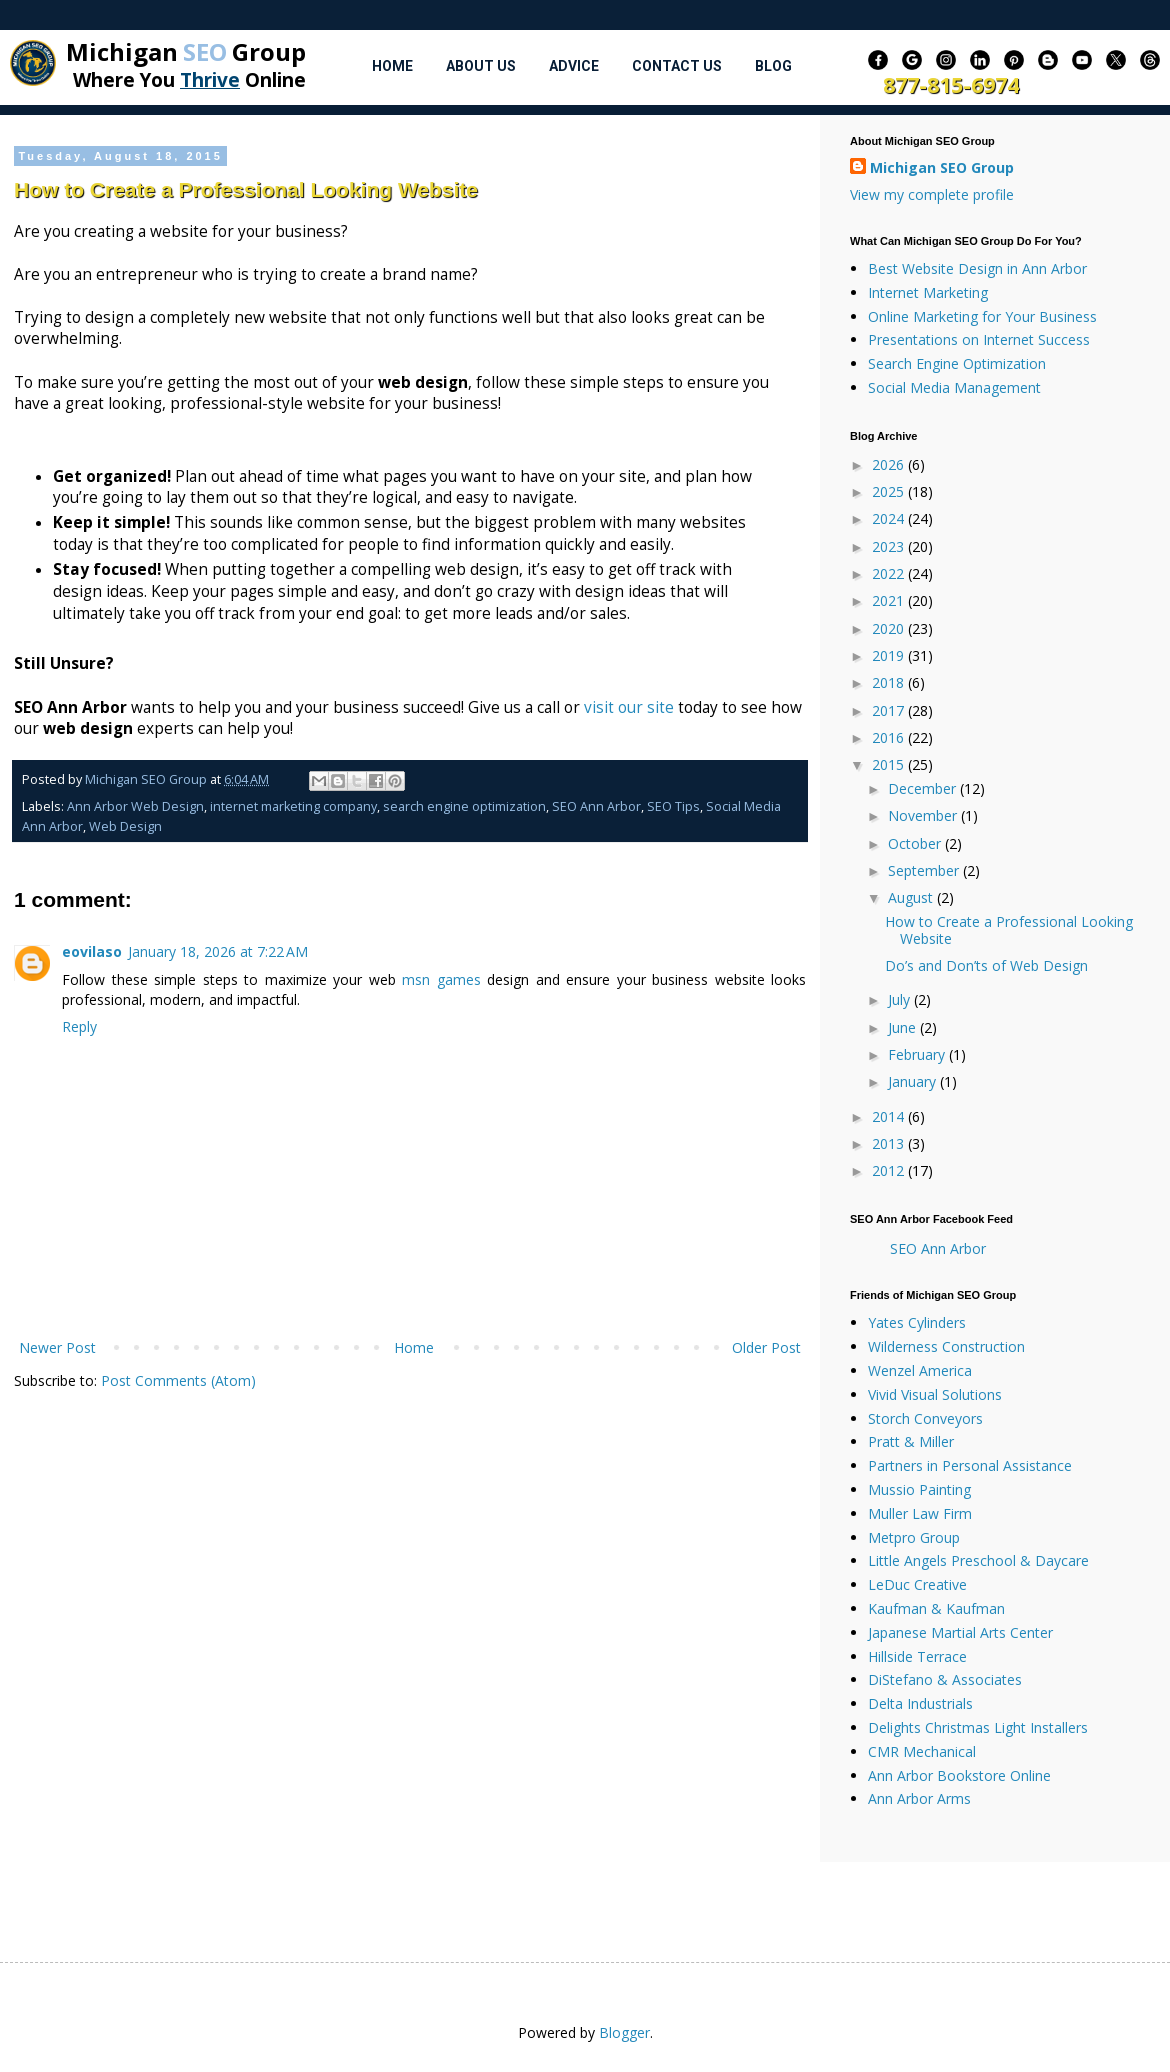  What do you see at coordinates (978, 1560) in the screenshot?
I see `Little Angels Preschool & Daycare` at bounding box center [978, 1560].